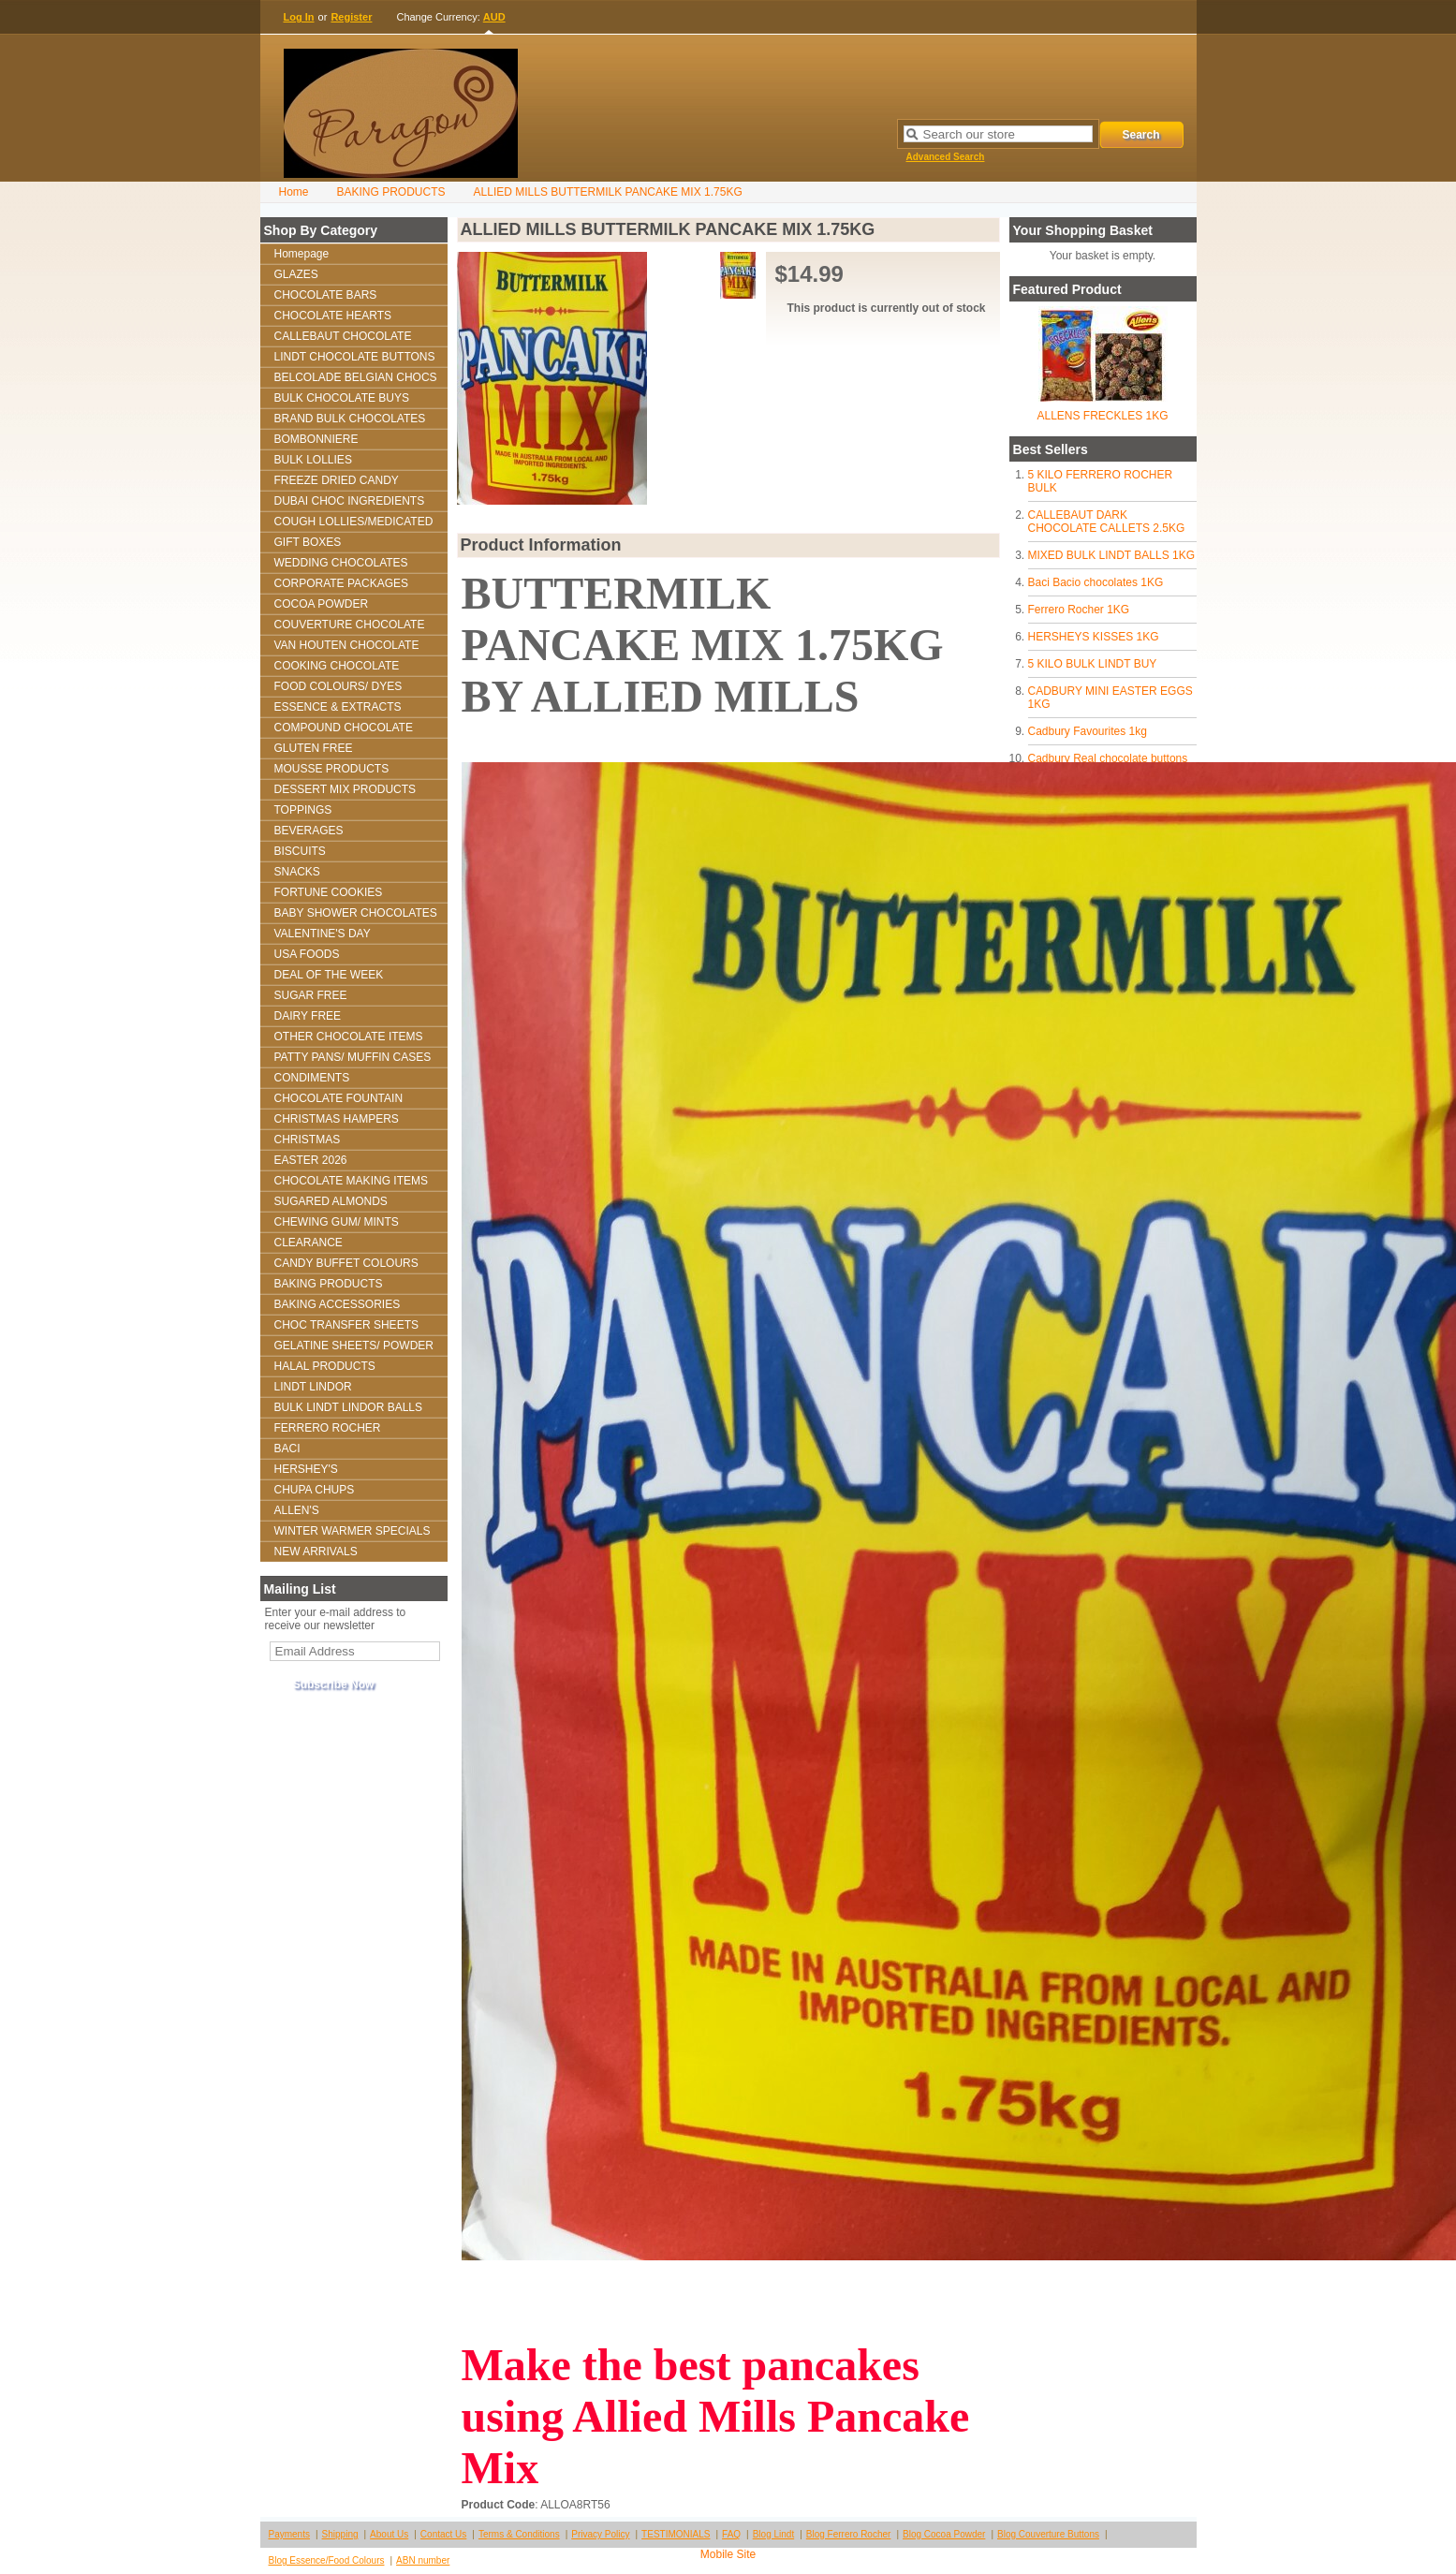 Image resolution: width=1456 pixels, height=2574 pixels. What do you see at coordinates (296, 1510) in the screenshot?
I see `ALLEN'S` at bounding box center [296, 1510].